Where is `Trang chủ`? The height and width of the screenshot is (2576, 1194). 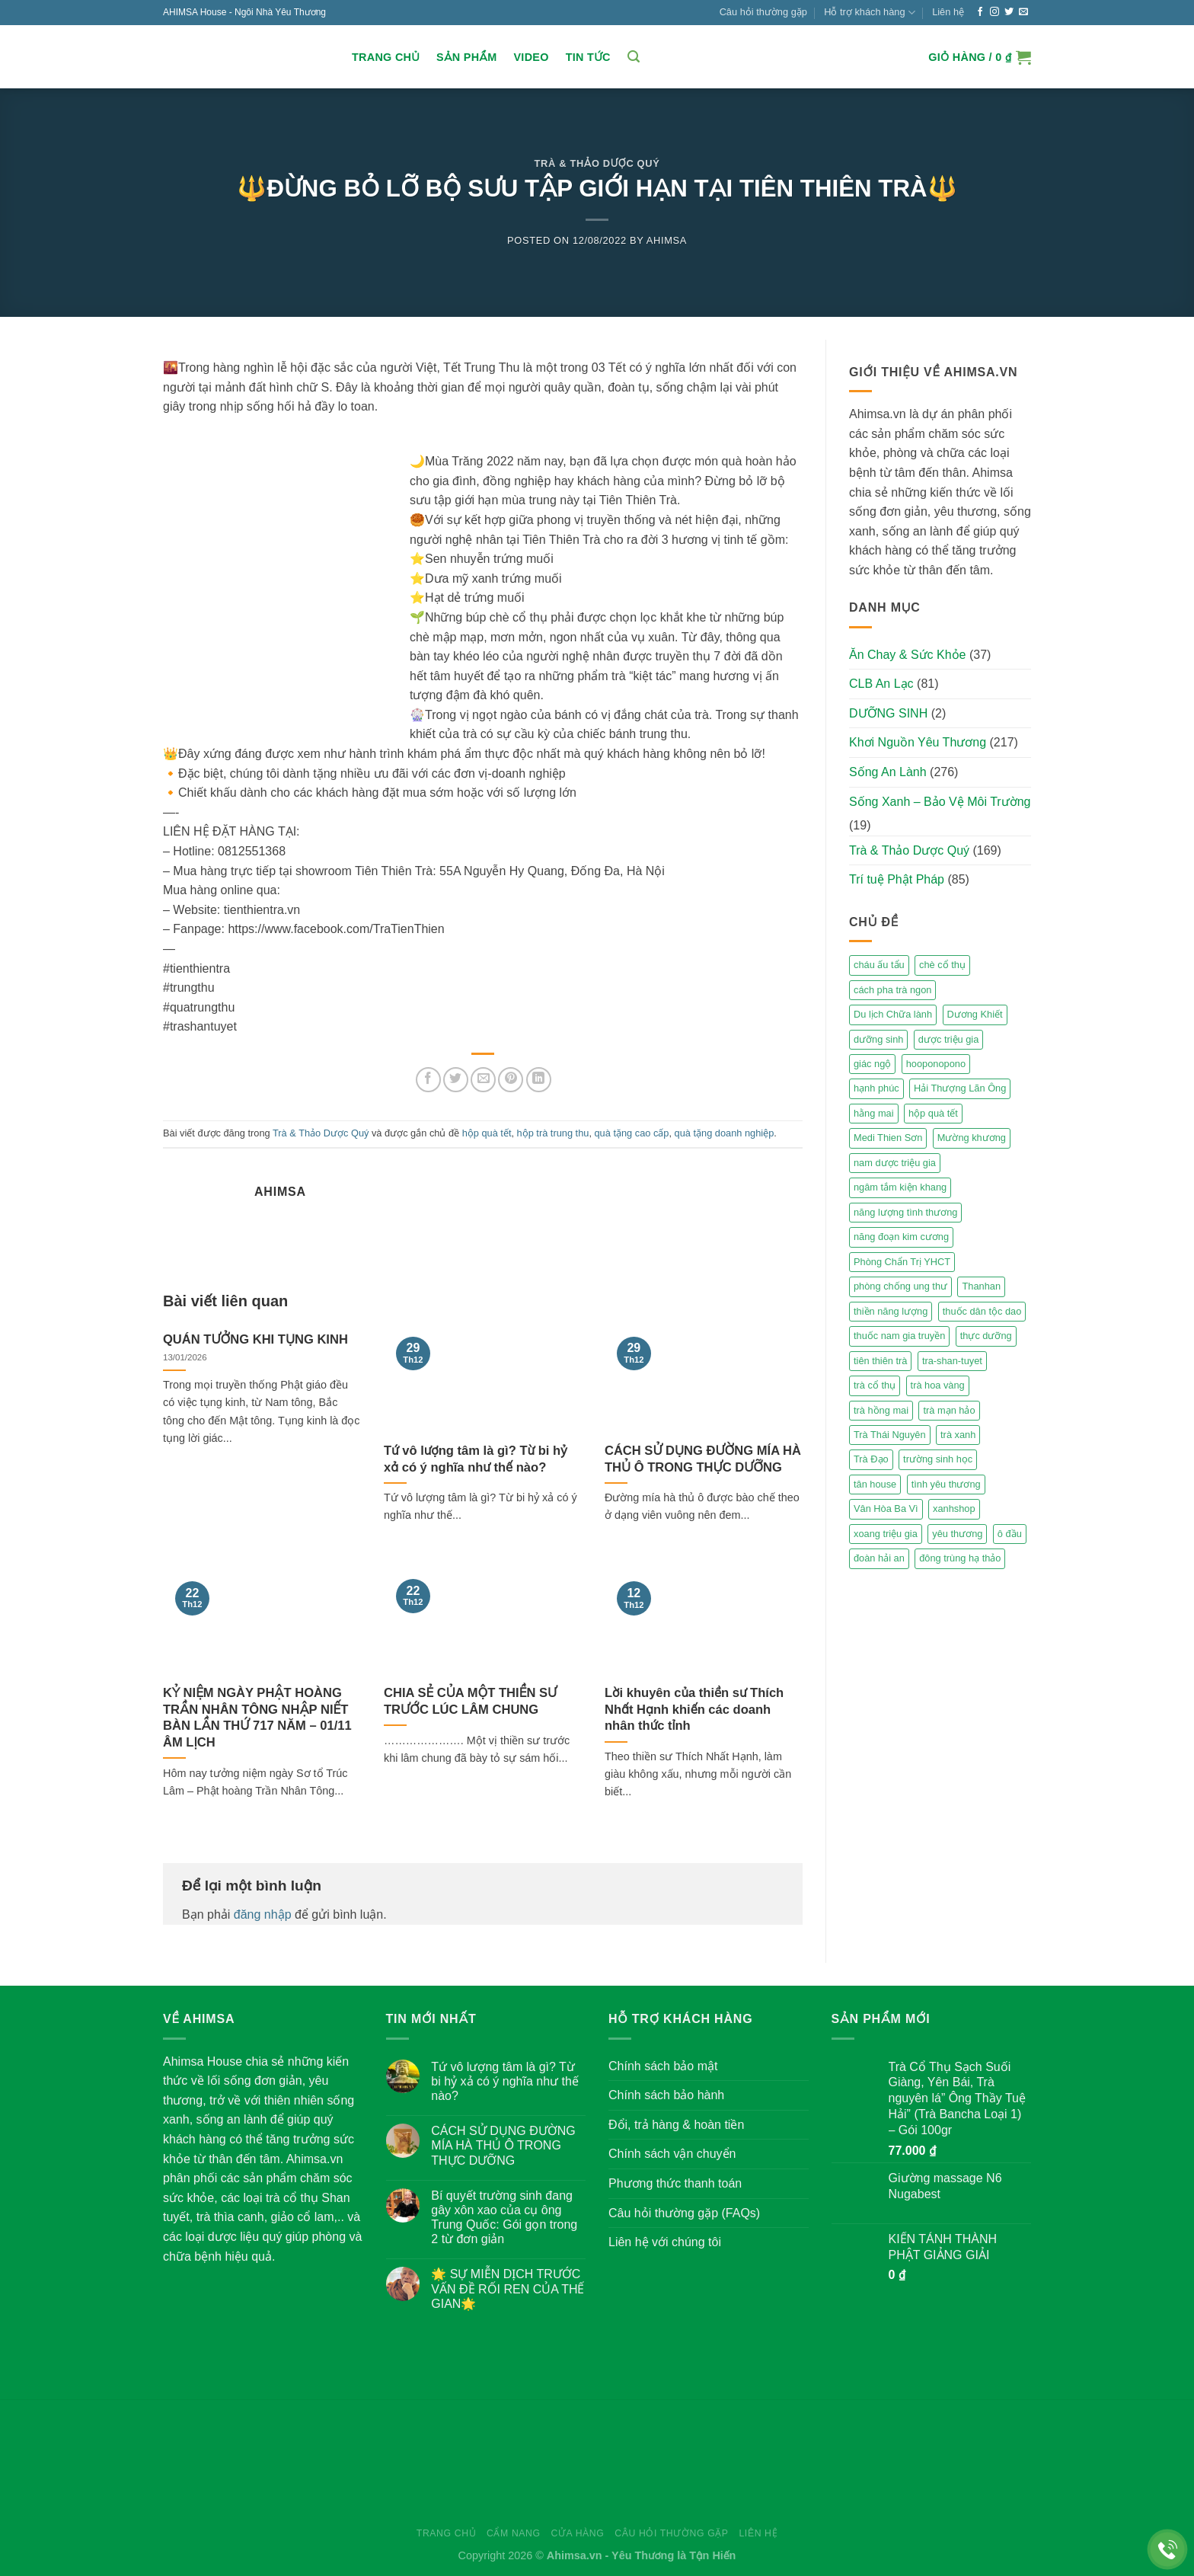
Trang chủ is located at coordinates (386, 57).